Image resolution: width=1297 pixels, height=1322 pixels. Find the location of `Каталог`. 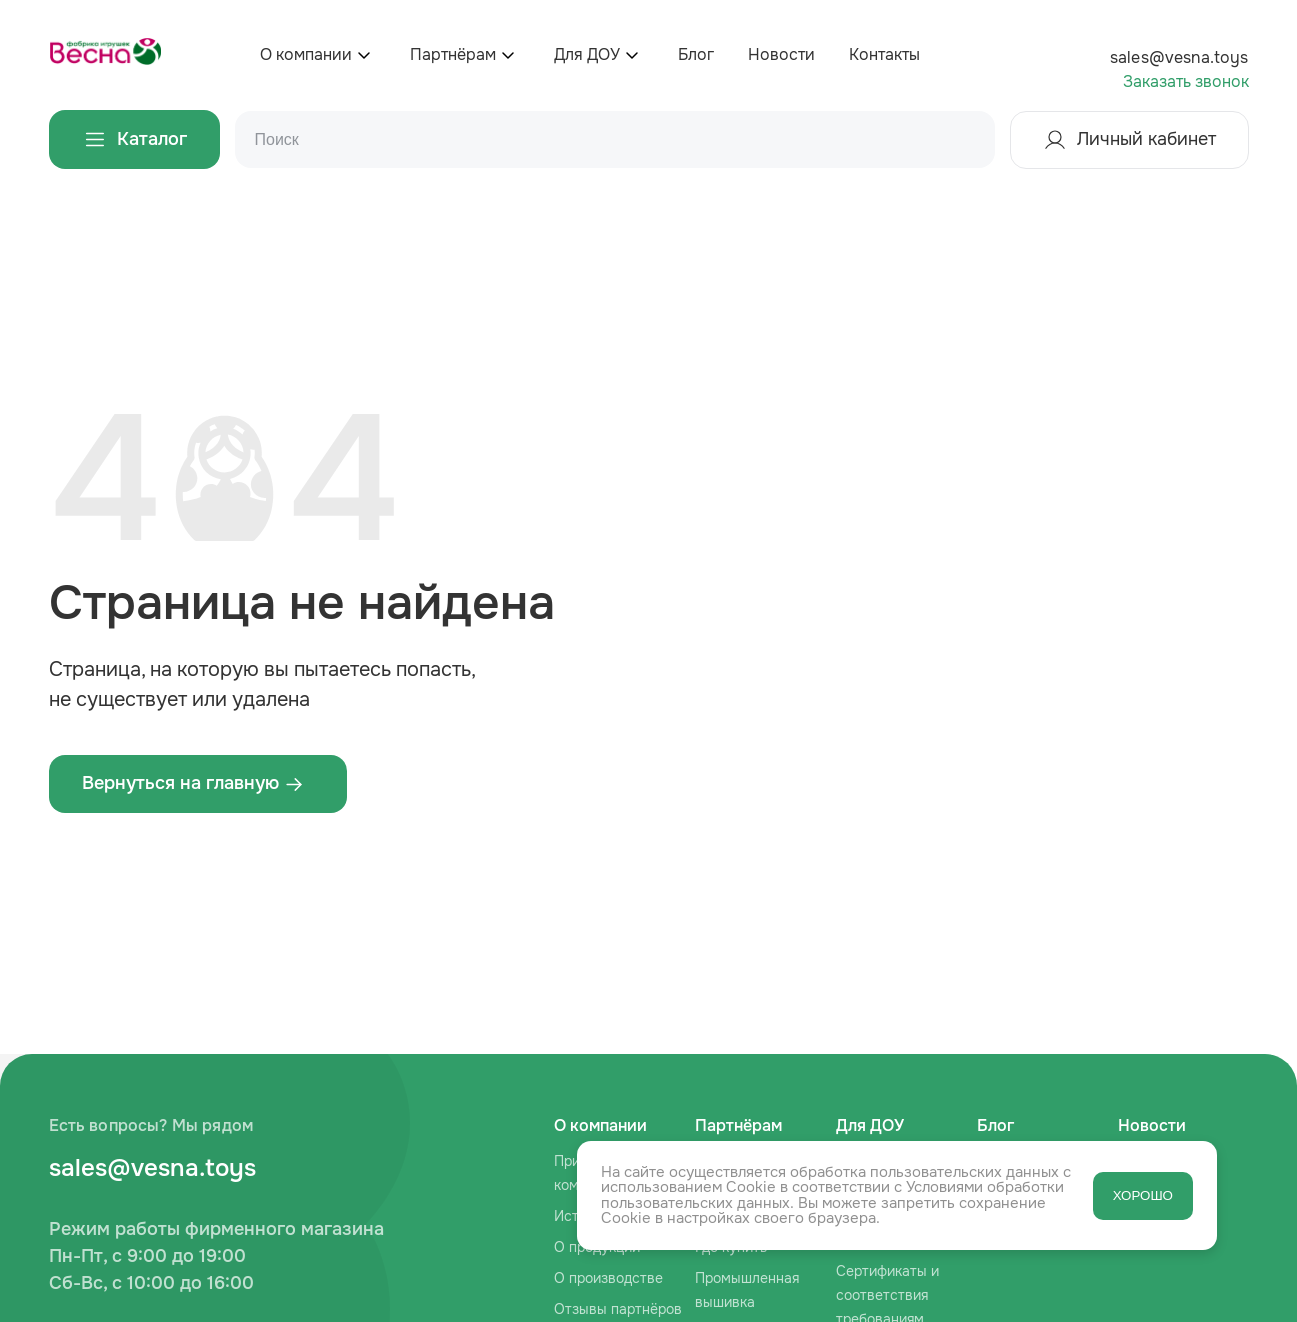

Каталог is located at coordinates (134, 139).